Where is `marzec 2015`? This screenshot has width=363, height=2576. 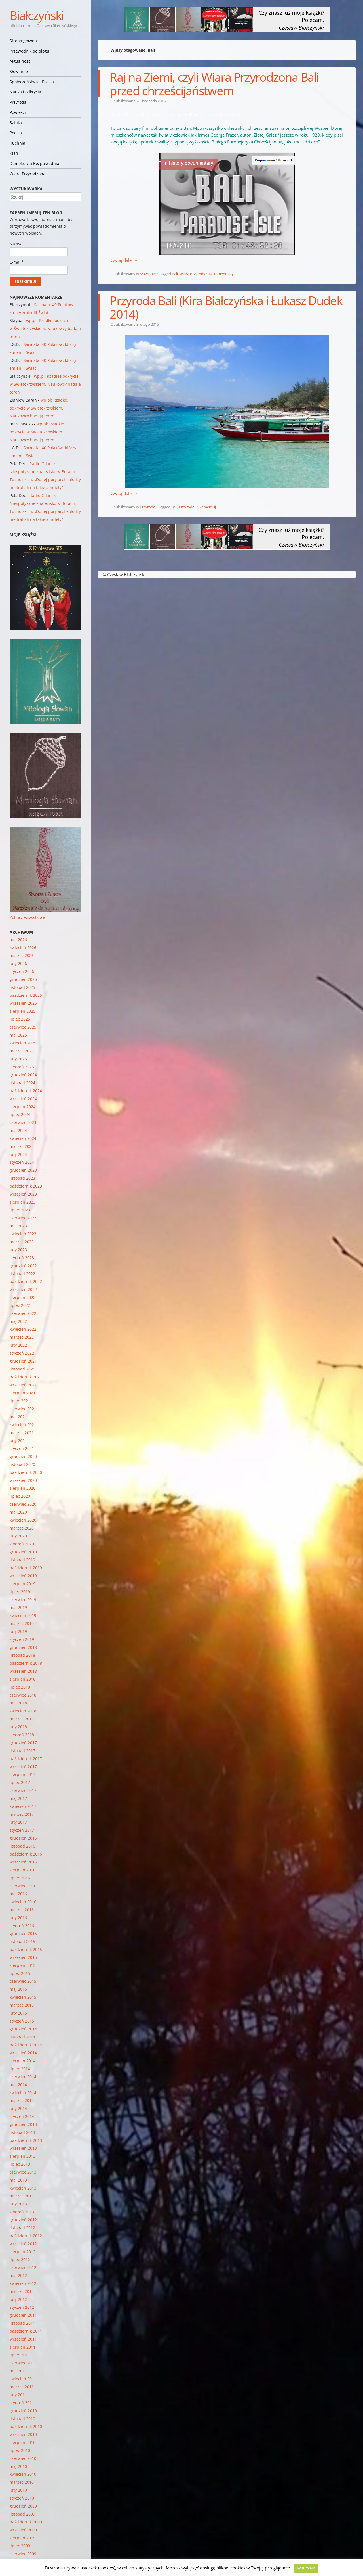 marzec 2015 is located at coordinates (22, 2005).